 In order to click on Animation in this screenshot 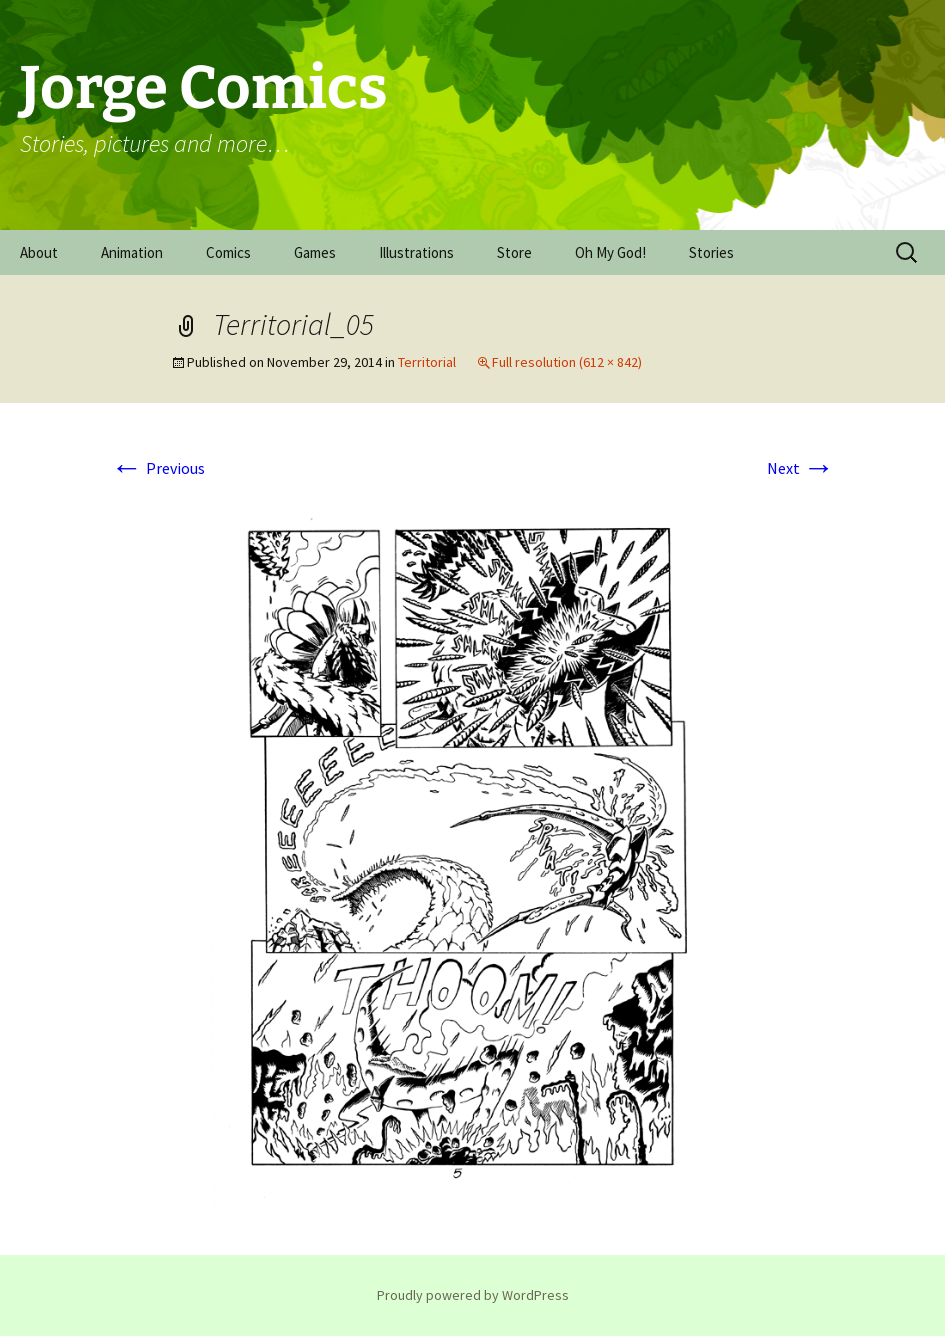, I will do `click(132, 252)`.